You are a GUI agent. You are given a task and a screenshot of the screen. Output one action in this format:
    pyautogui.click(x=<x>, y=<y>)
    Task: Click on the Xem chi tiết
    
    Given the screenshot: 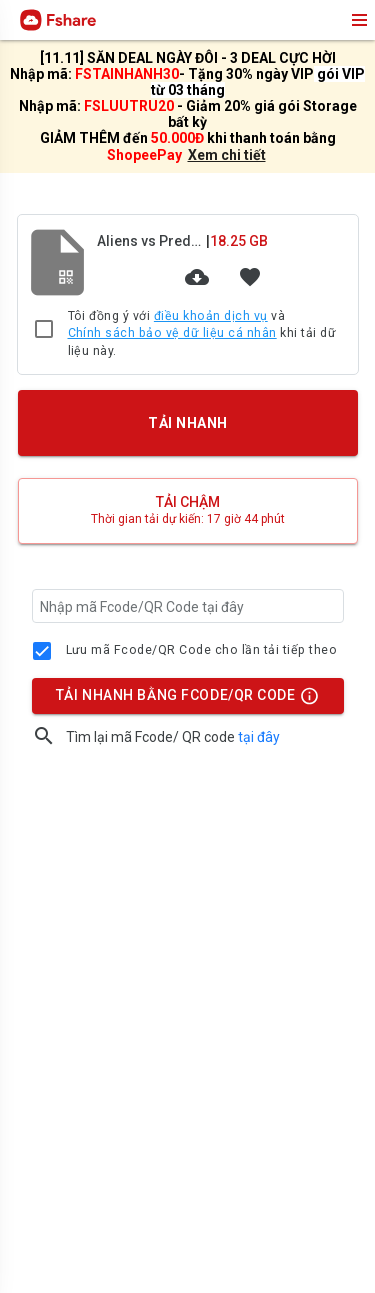 What is the action you would take?
    pyautogui.click(x=227, y=155)
    